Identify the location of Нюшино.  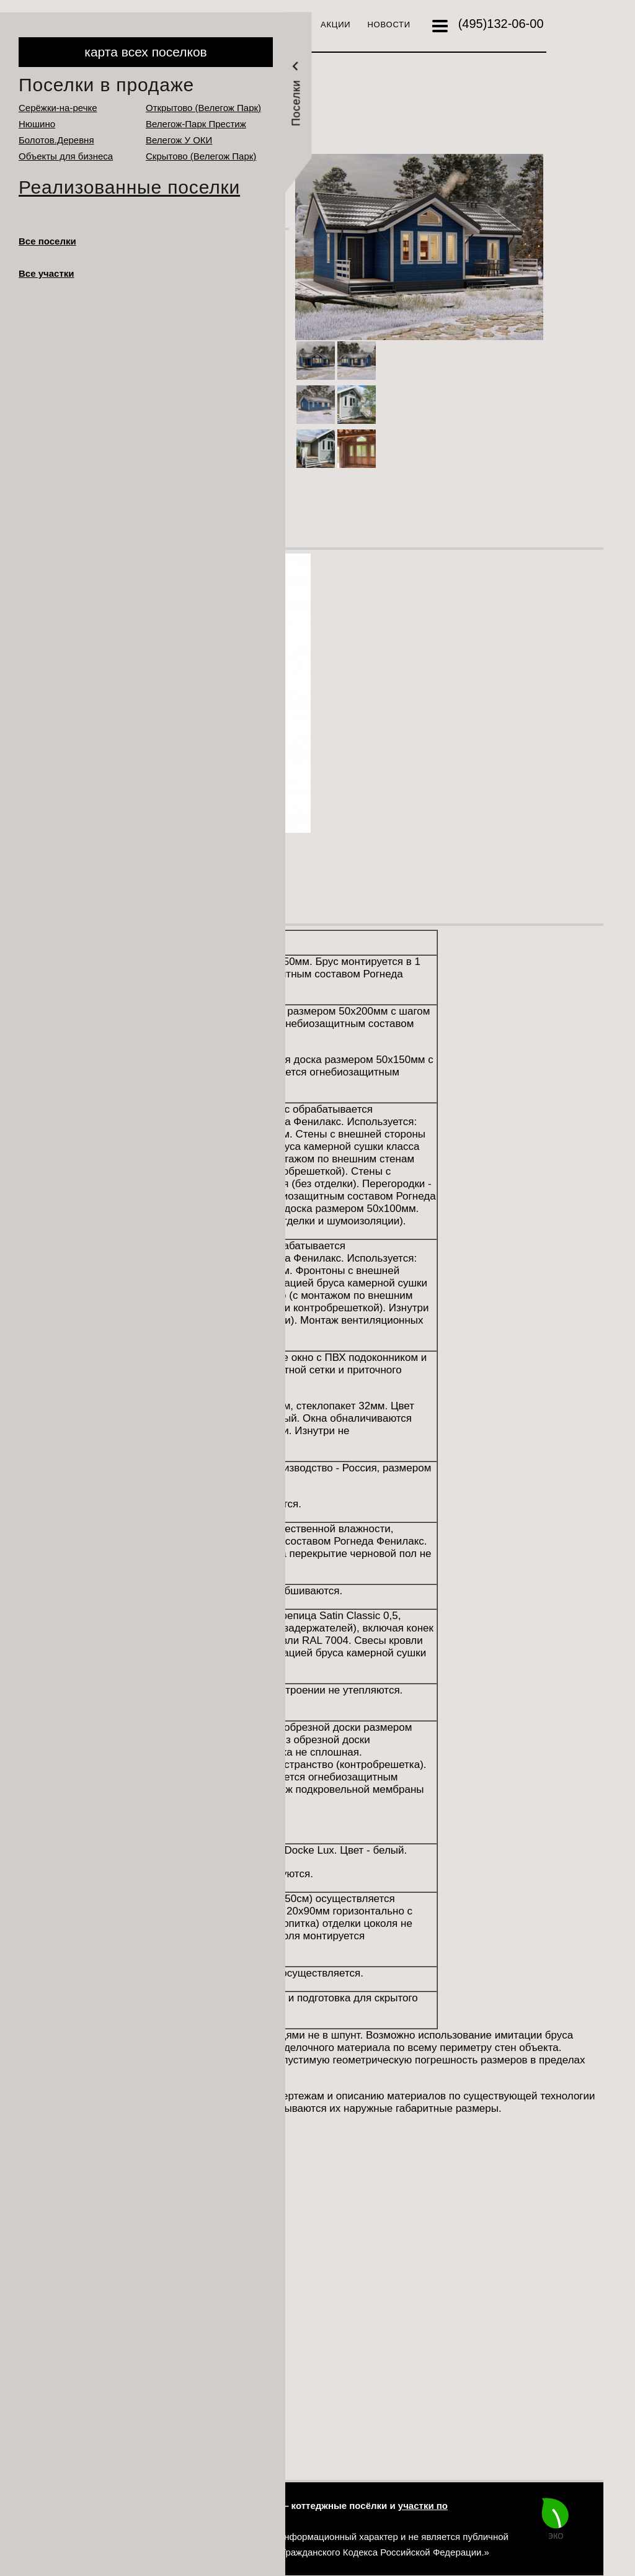
(37, 124).